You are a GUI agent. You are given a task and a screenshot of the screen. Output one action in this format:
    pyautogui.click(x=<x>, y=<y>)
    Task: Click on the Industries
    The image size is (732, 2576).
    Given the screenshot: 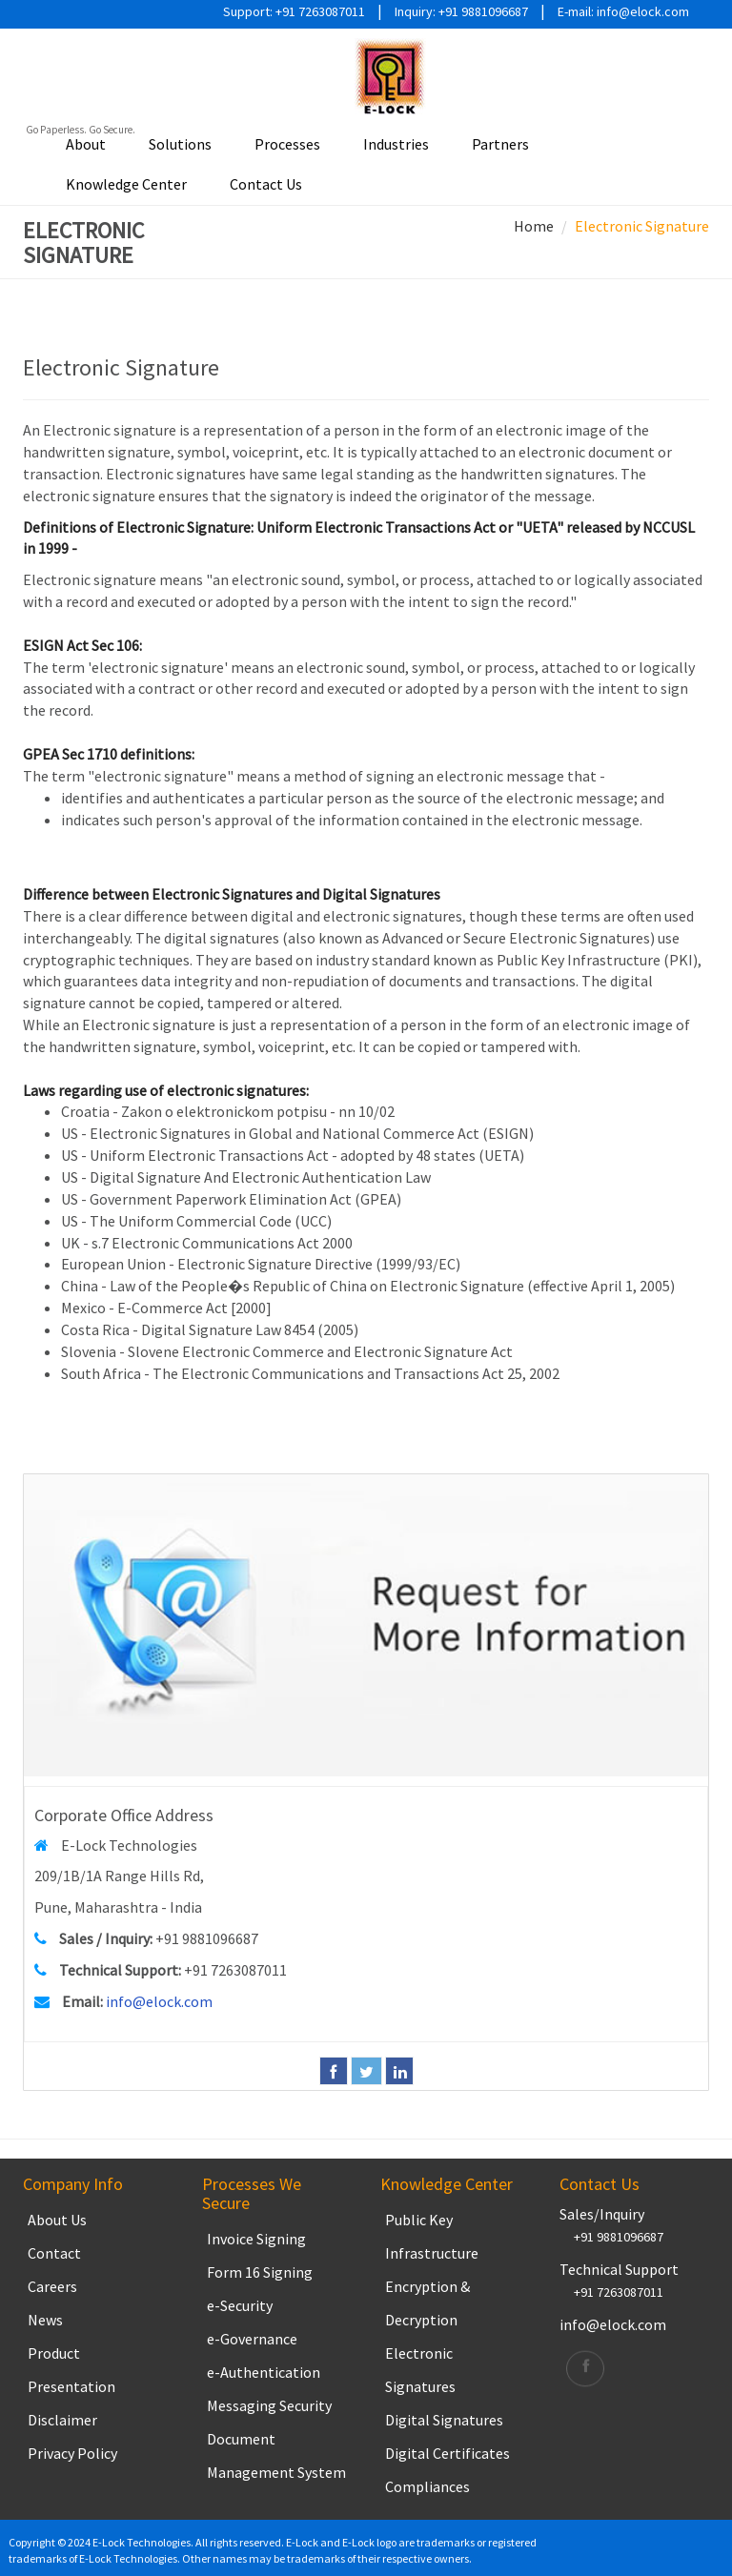 What is the action you would take?
    pyautogui.click(x=396, y=143)
    